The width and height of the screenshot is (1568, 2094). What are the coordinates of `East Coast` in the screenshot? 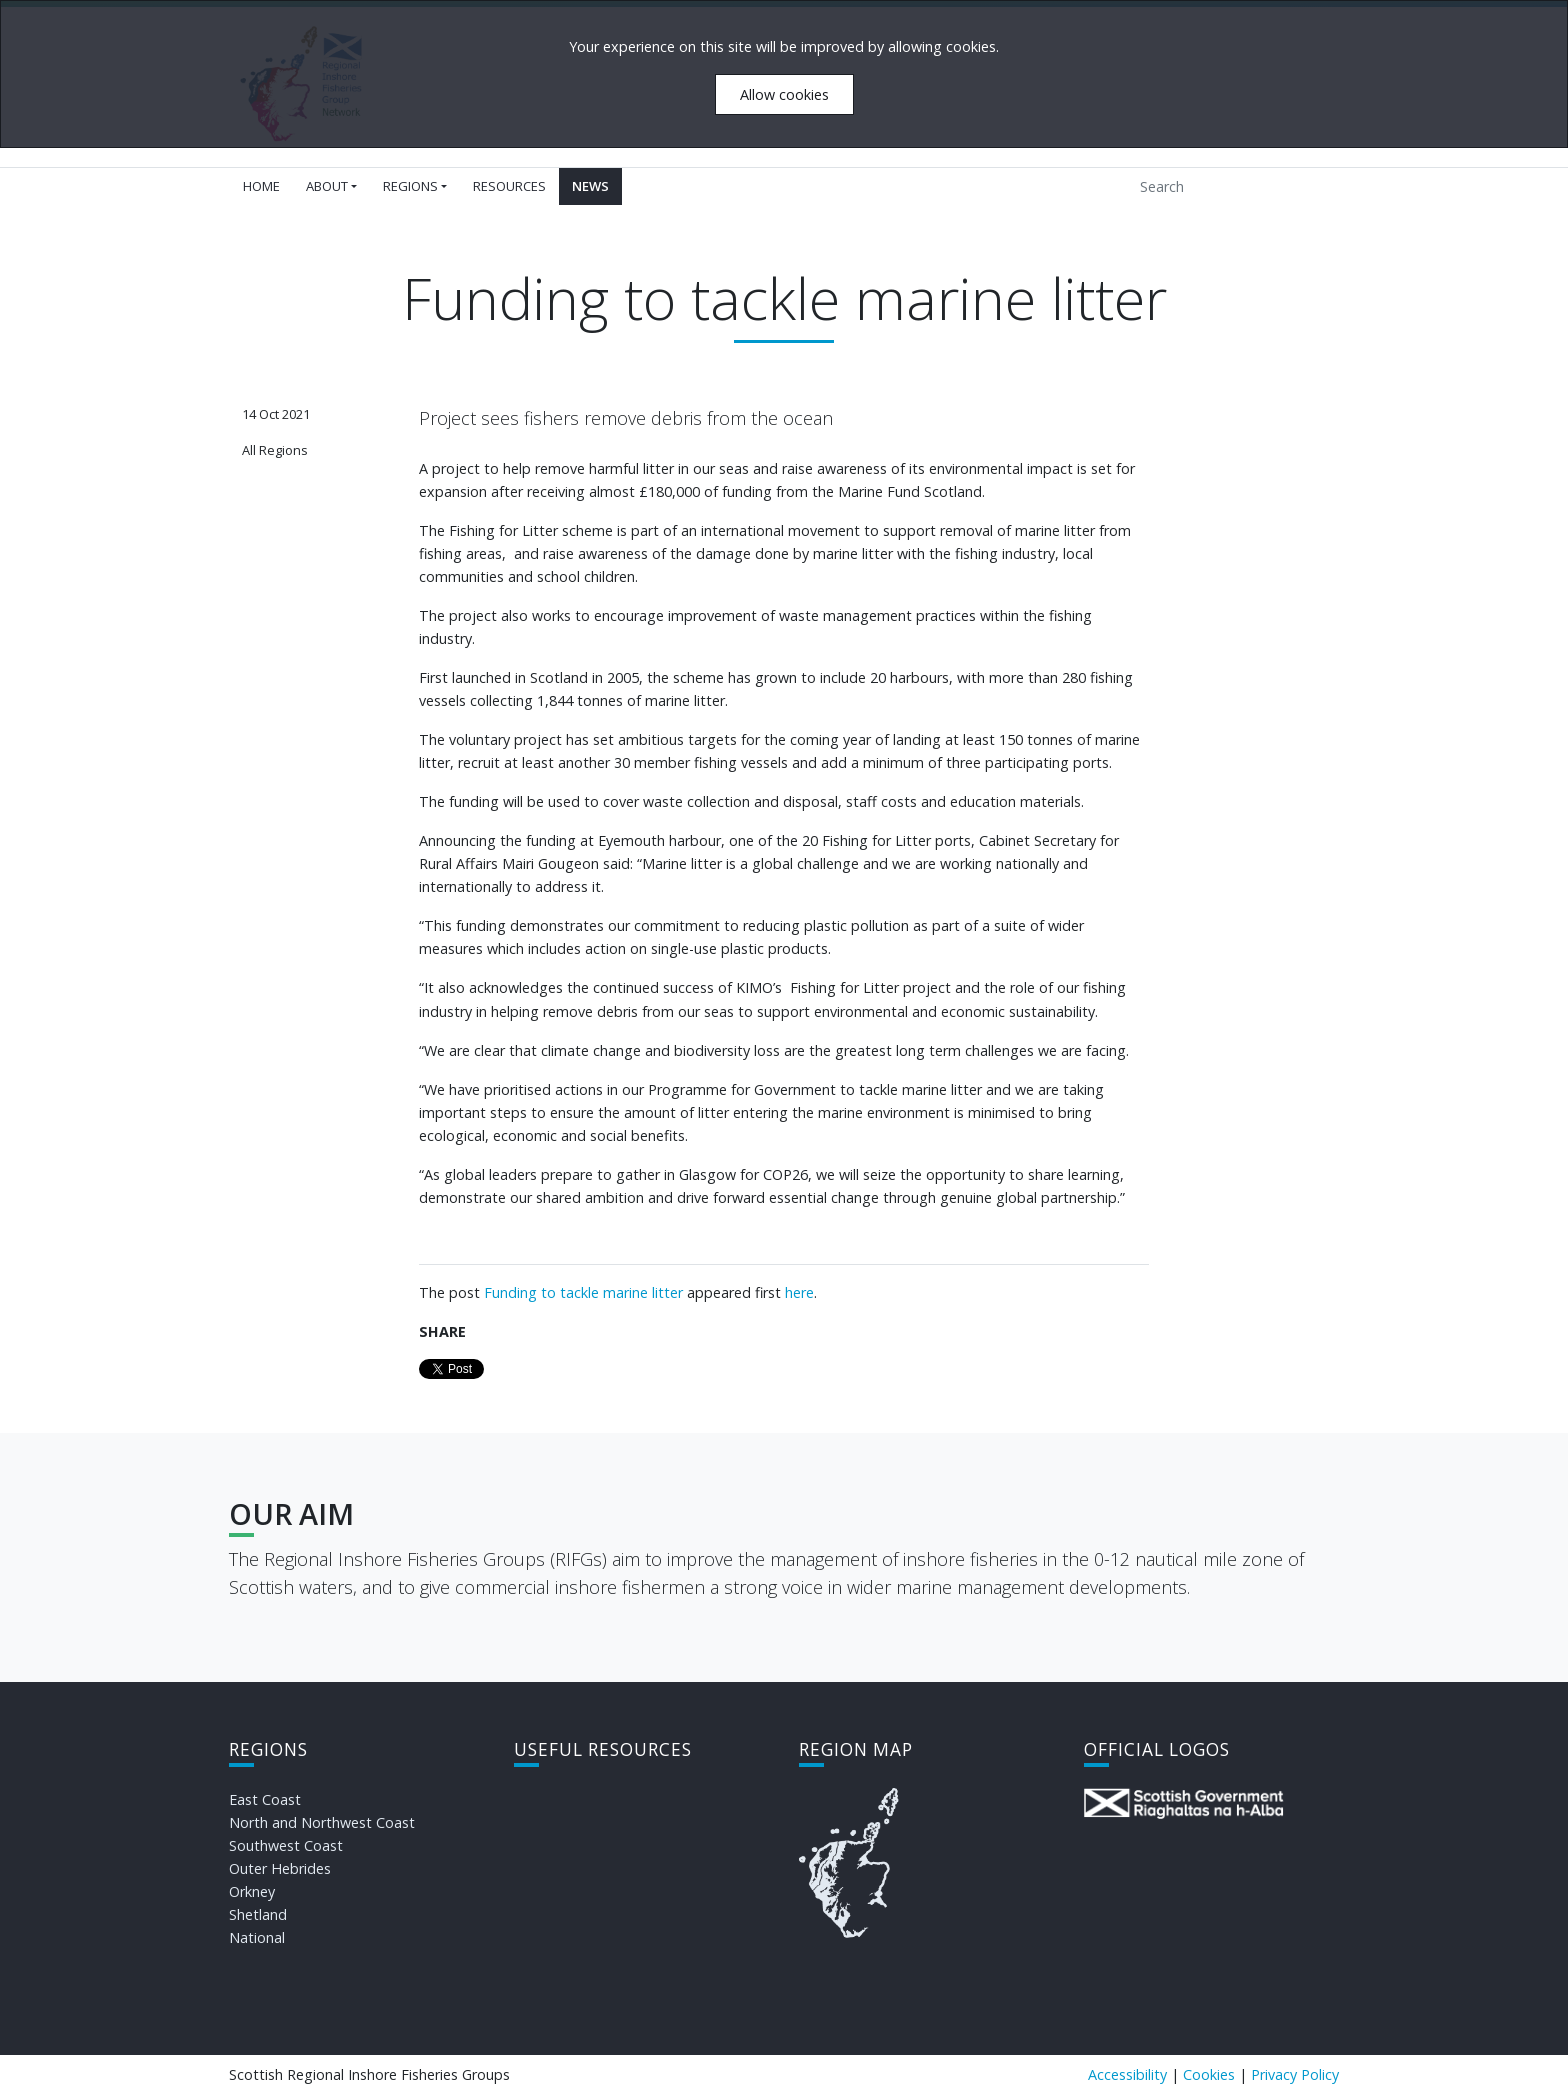 It's located at (265, 1799).